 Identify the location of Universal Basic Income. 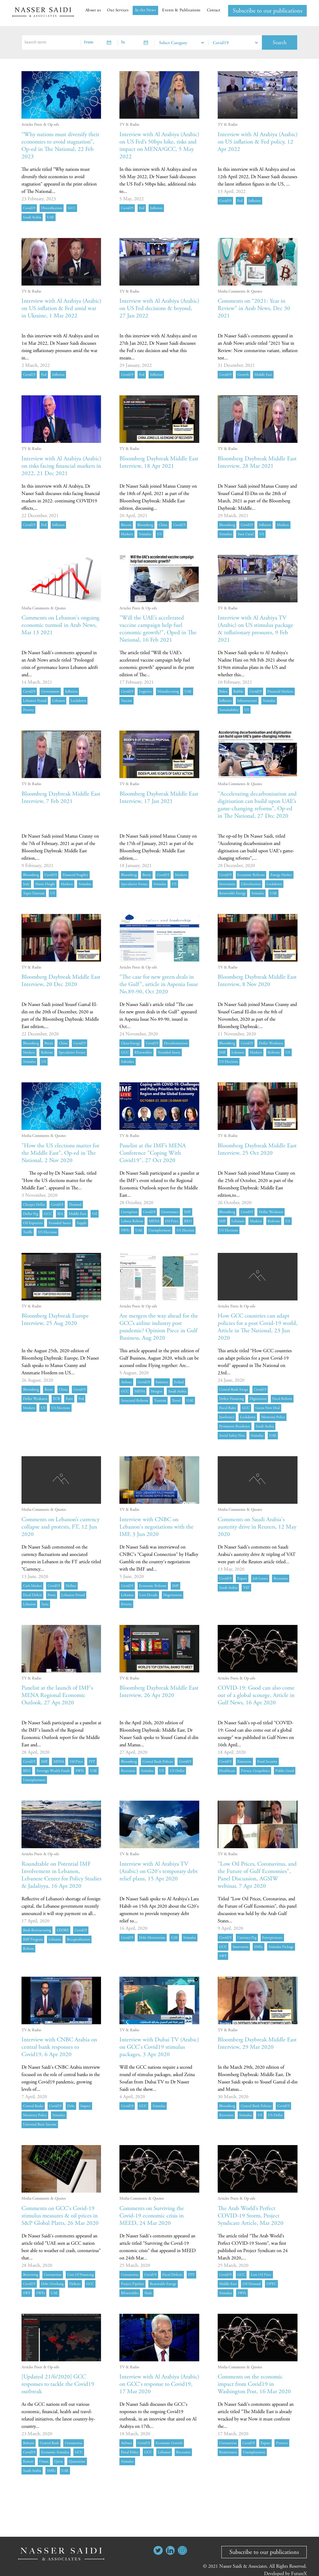
(39, 2124).